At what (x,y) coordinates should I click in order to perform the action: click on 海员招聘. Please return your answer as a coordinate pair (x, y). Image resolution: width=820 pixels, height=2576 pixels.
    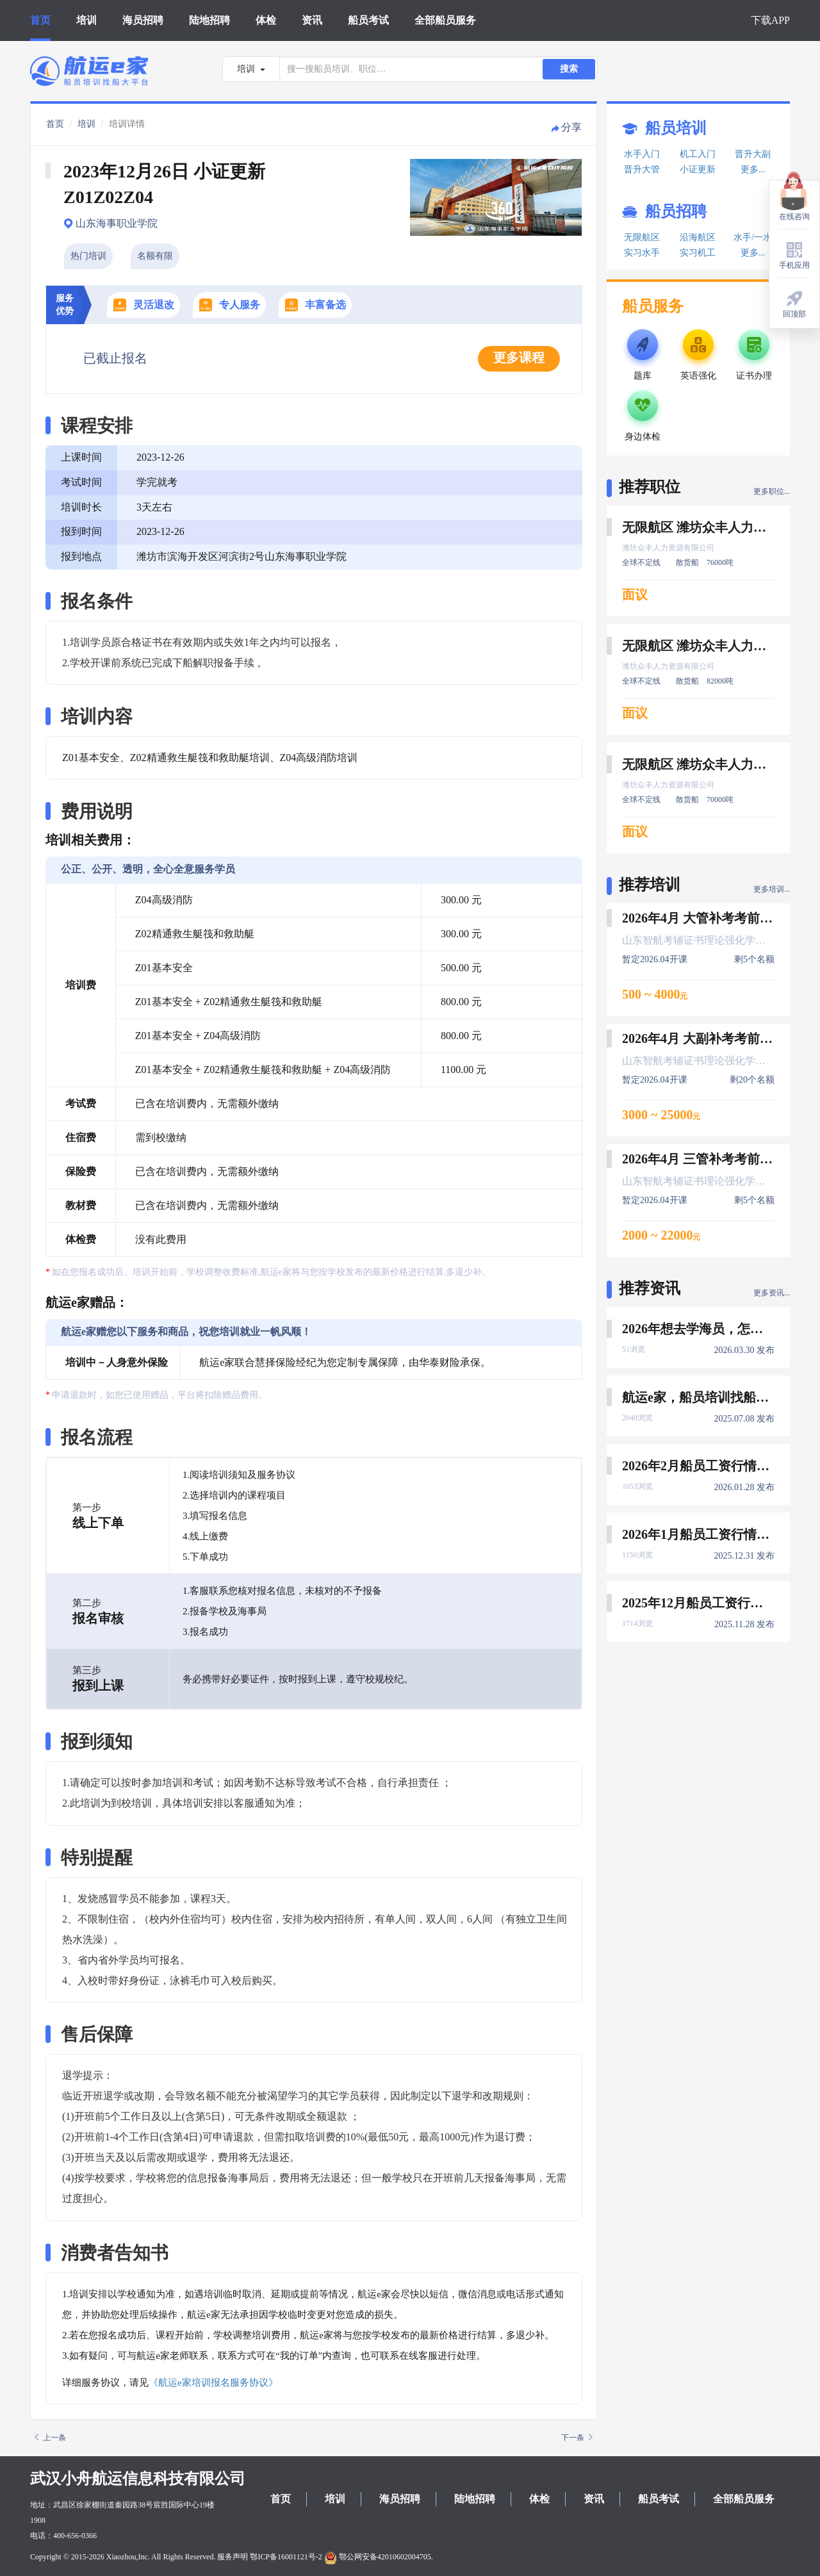
    Looking at the image, I should click on (142, 20).